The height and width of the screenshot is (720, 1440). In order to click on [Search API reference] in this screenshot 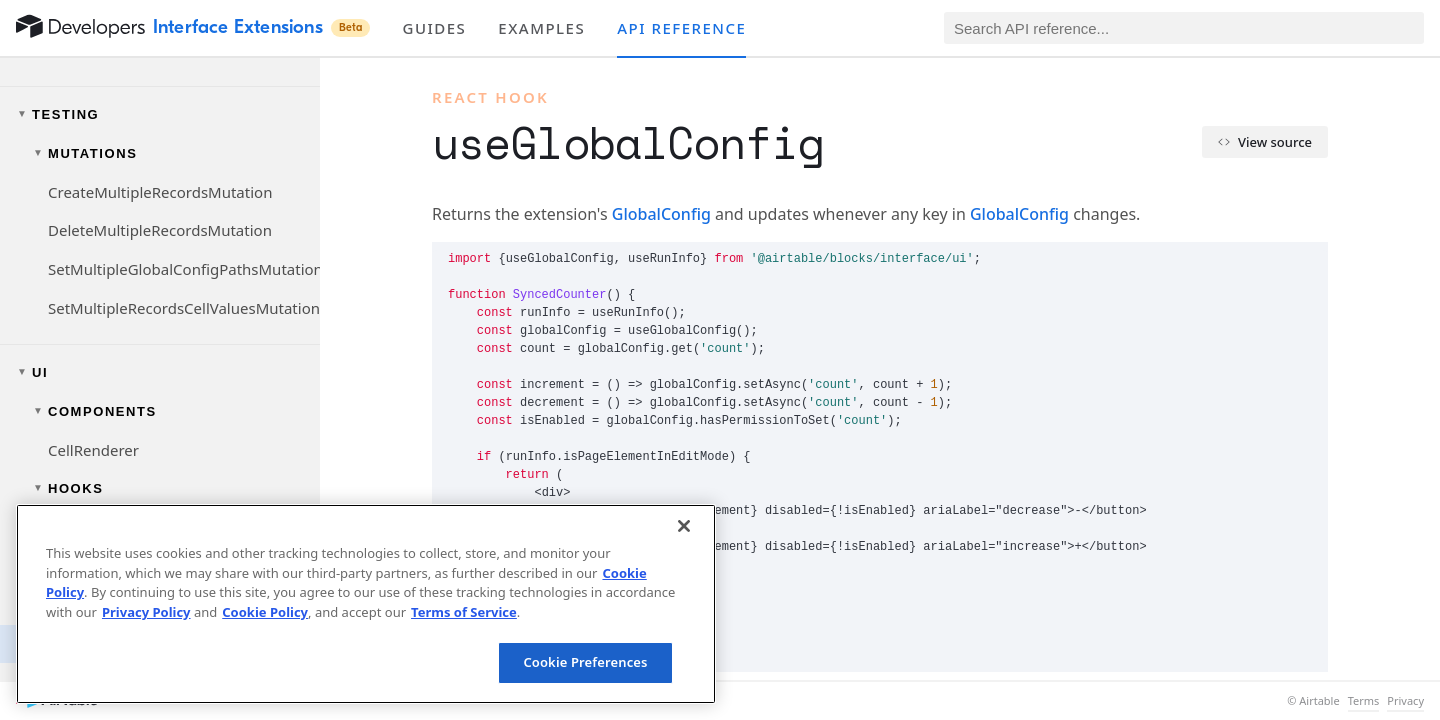, I will do `click(1184, 28)`.